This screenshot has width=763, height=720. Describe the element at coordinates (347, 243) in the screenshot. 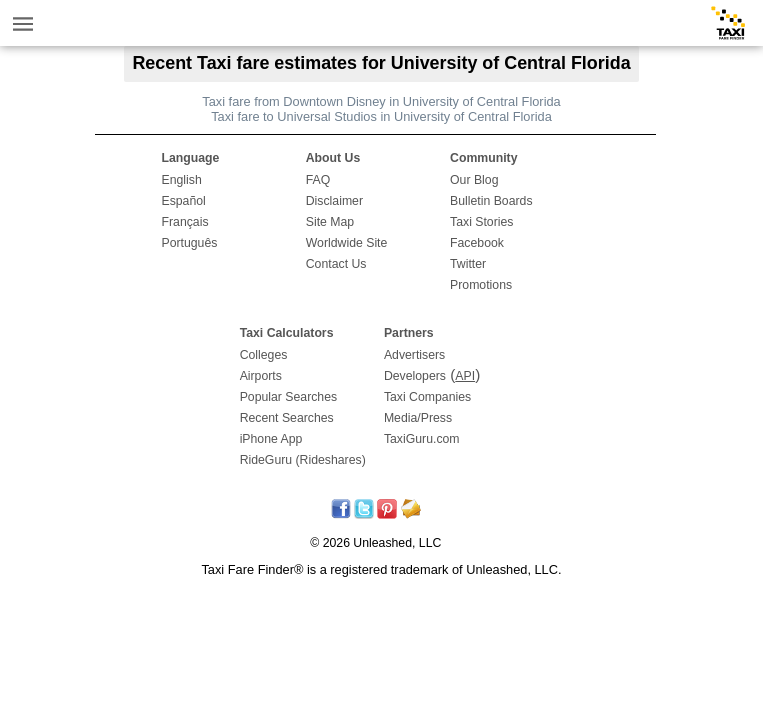

I see `Worldwide Site` at that location.